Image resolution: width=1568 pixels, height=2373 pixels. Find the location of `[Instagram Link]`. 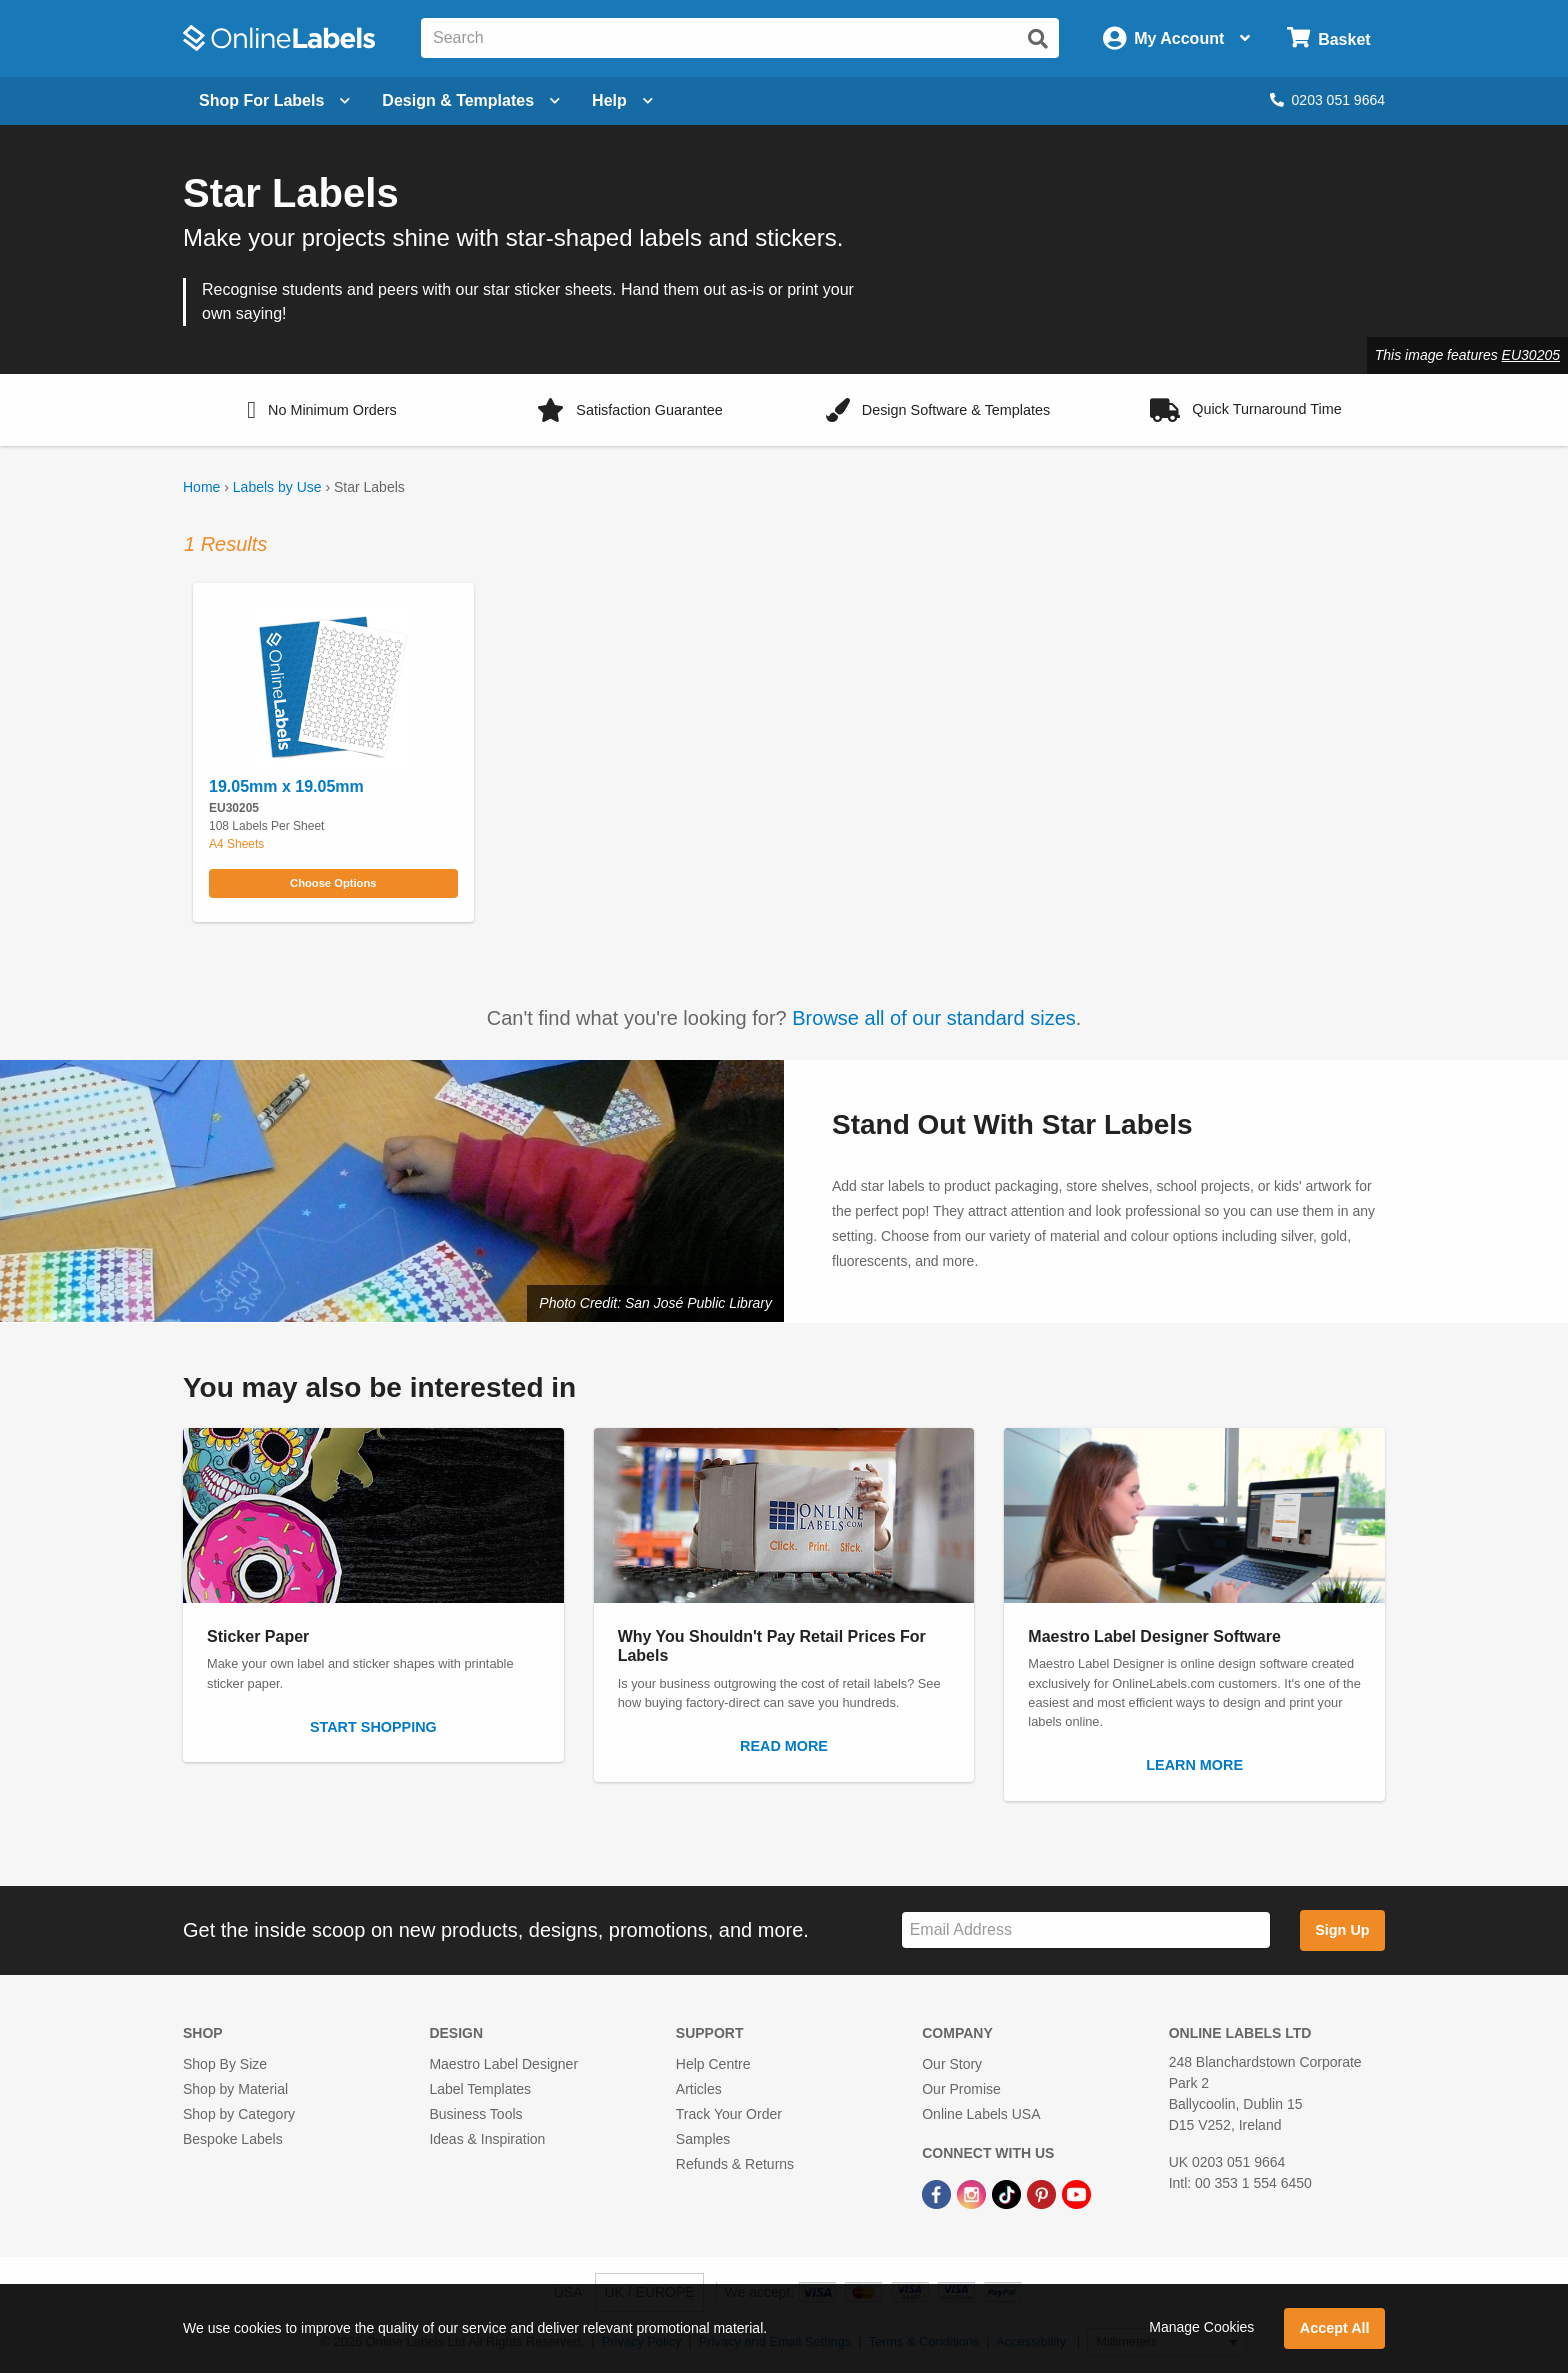

[Instagram Link] is located at coordinates (973, 2193).